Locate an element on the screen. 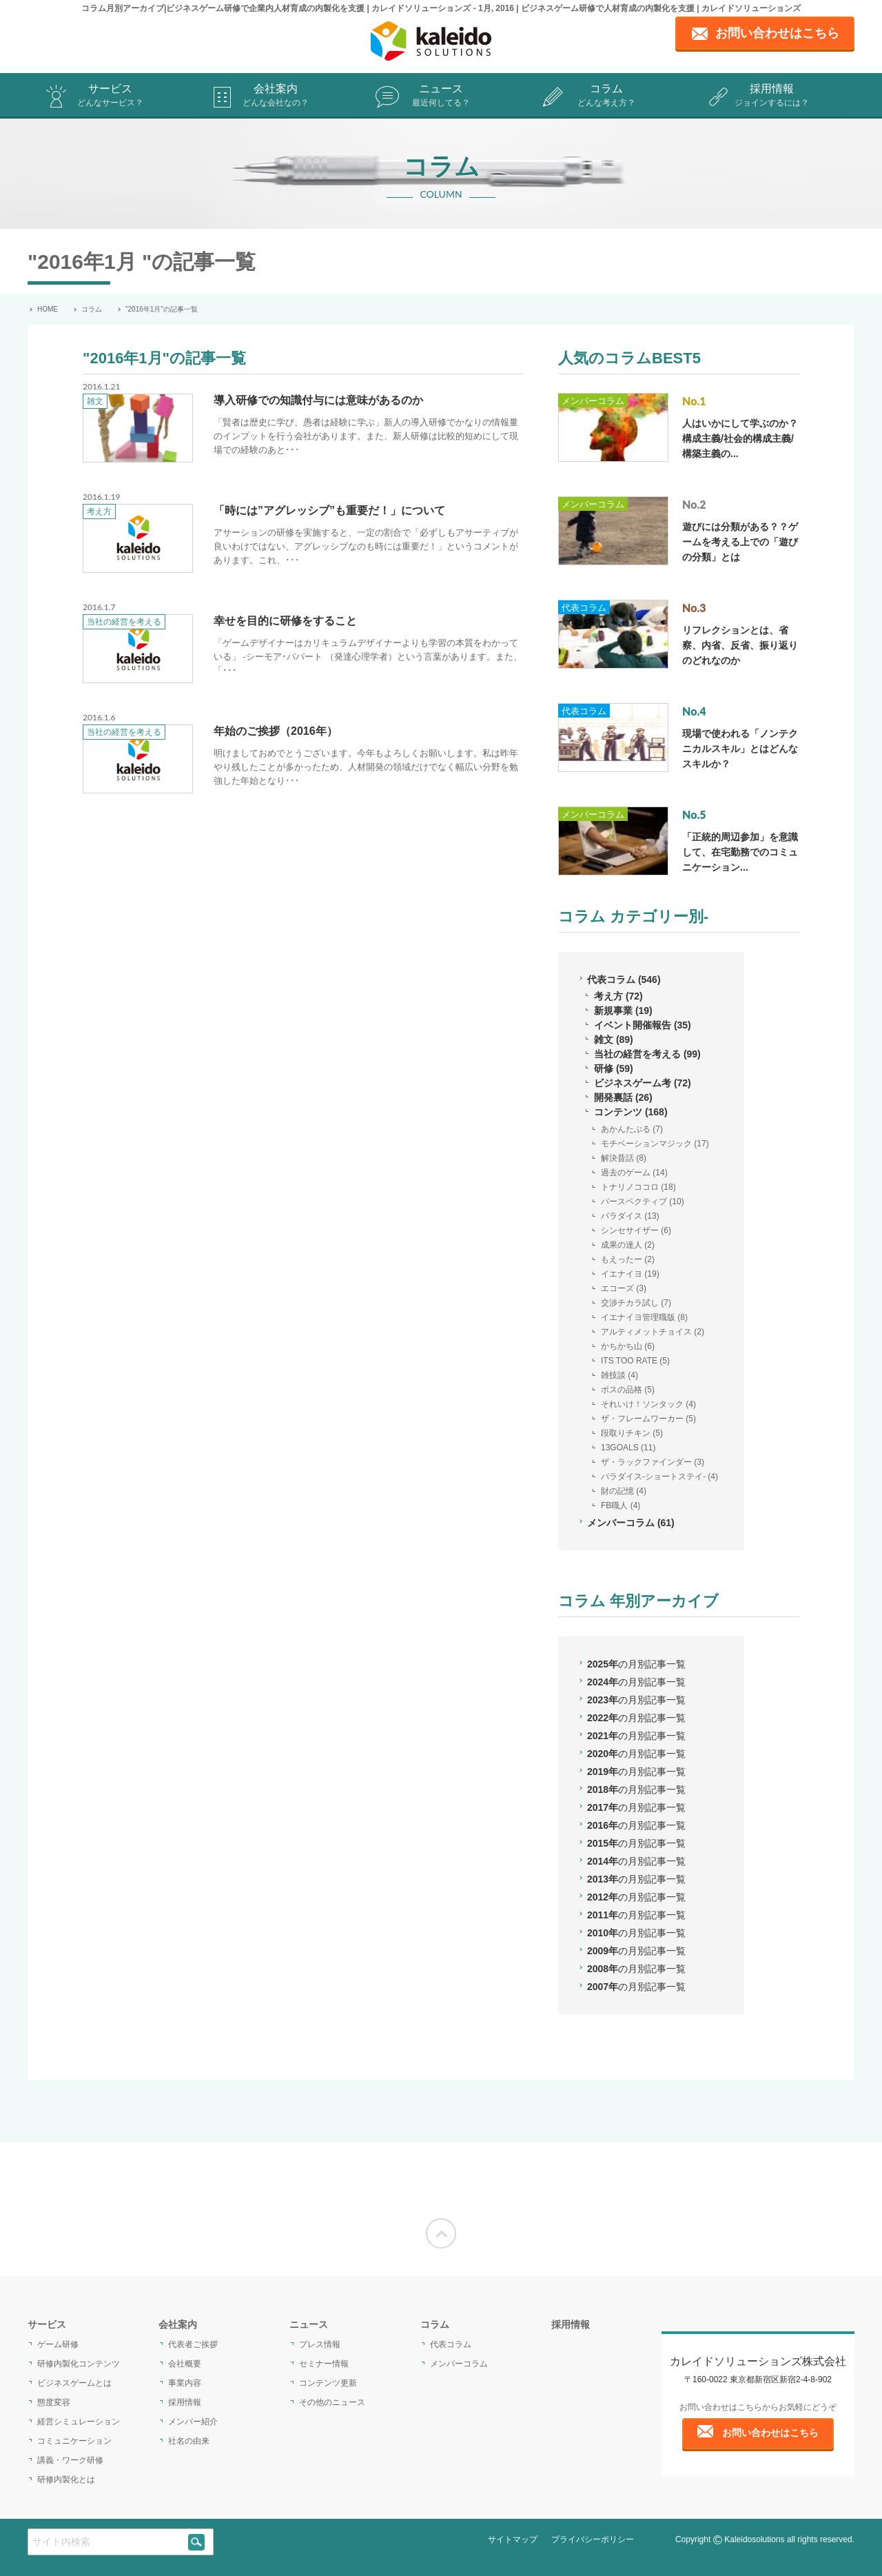 The height and width of the screenshot is (2576, 882). ITS TOO RATE (5) is located at coordinates (635, 1361).